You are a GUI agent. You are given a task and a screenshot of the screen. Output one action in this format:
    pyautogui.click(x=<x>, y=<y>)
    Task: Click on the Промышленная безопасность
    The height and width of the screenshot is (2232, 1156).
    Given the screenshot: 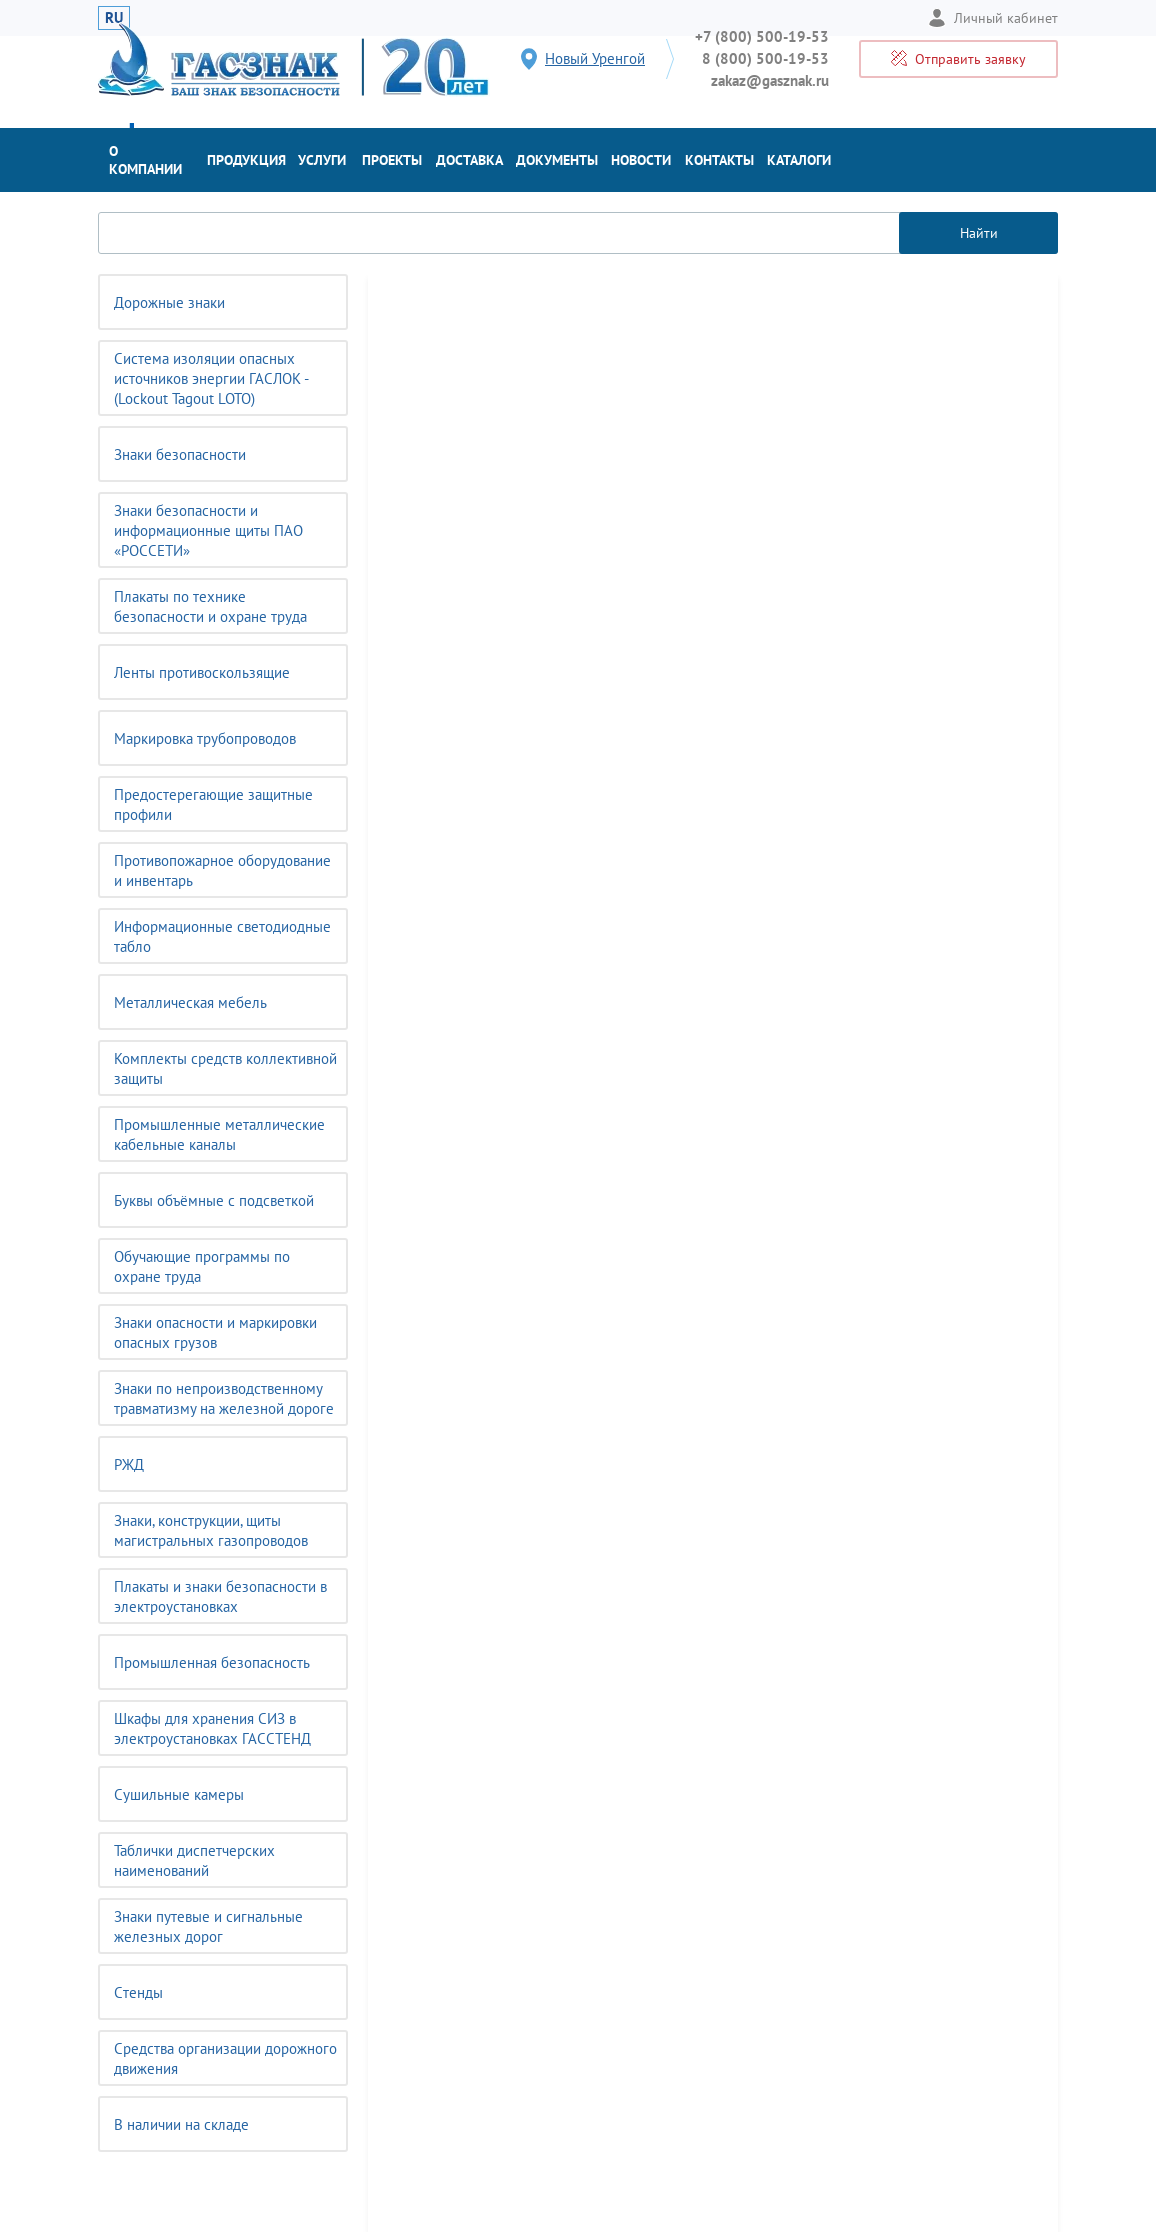 What is the action you would take?
    pyautogui.click(x=212, y=1662)
    